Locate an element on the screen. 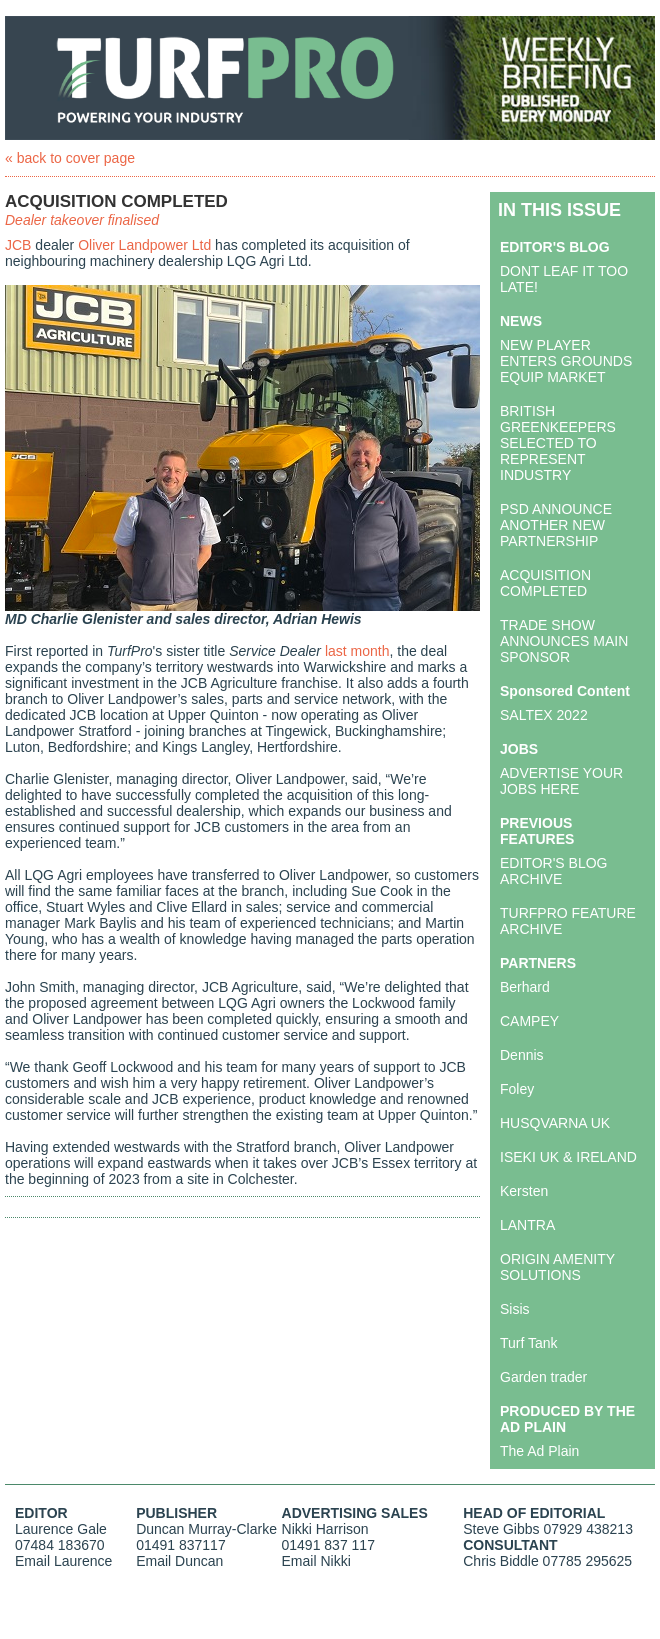 The width and height of the screenshot is (660, 1639). « back to cover page is located at coordinates (70, 158).